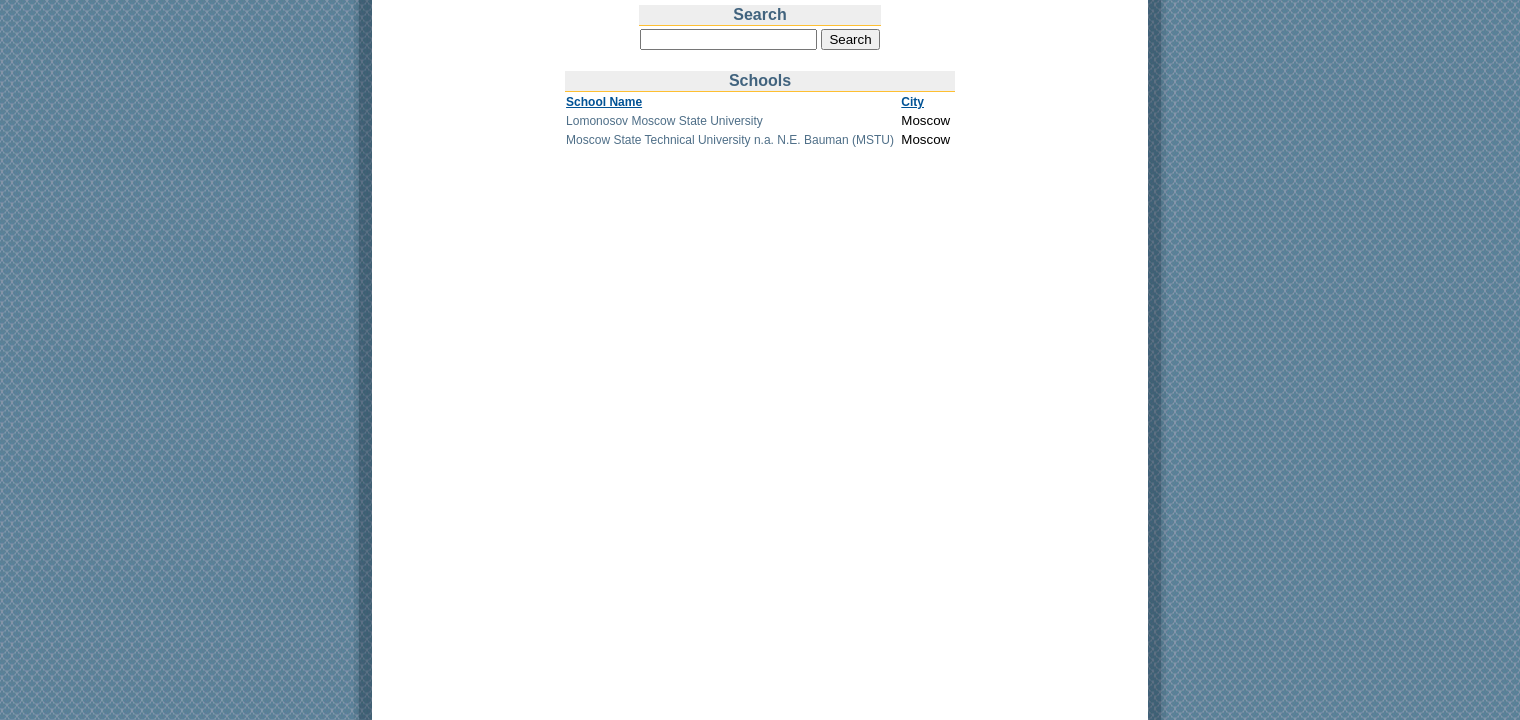 The height and width of the screenshot is (720, 1520). Describe the element at coordinates (664, 121) in the screenshot. I see `Lomonosov Moscow State University` at that location.